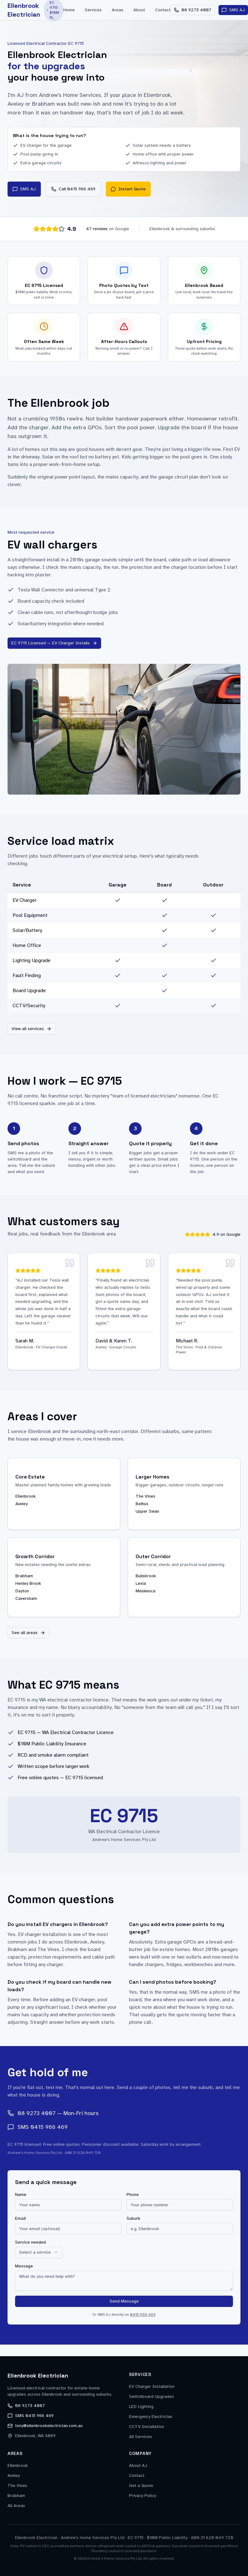  I want to click on Phone, so click(133, 2195).